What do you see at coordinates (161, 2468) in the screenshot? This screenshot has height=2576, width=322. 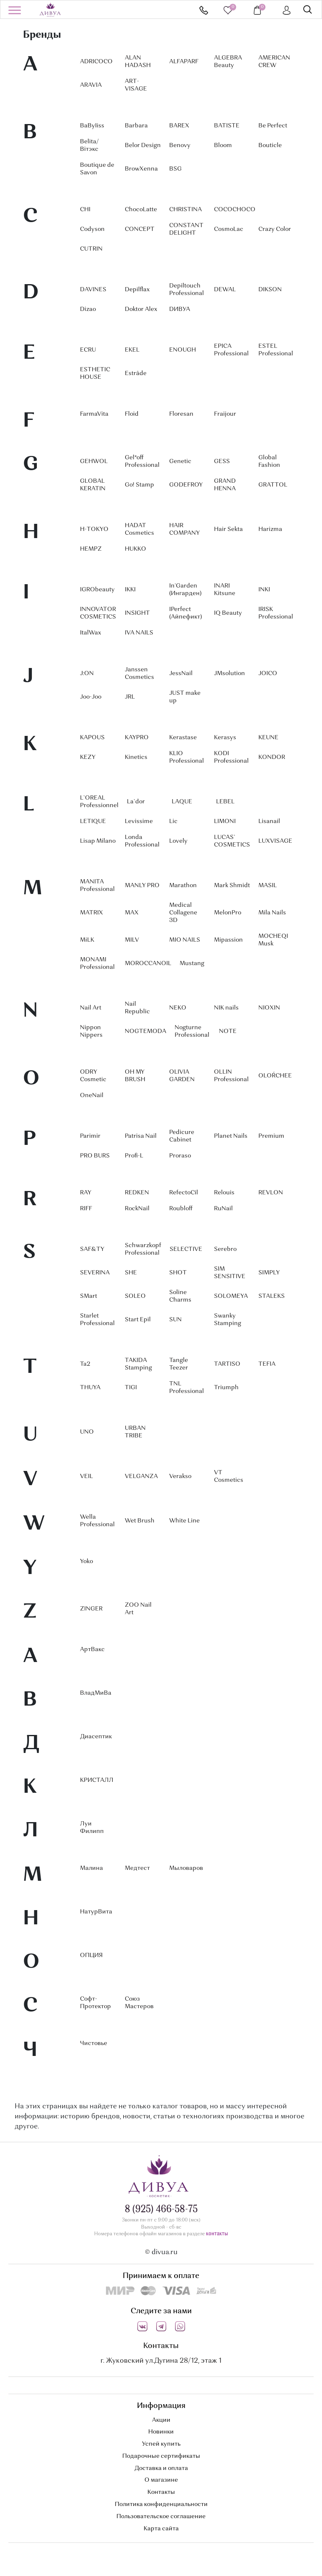 I see `Доставка и оплата` at bounding box center [161, 2468].